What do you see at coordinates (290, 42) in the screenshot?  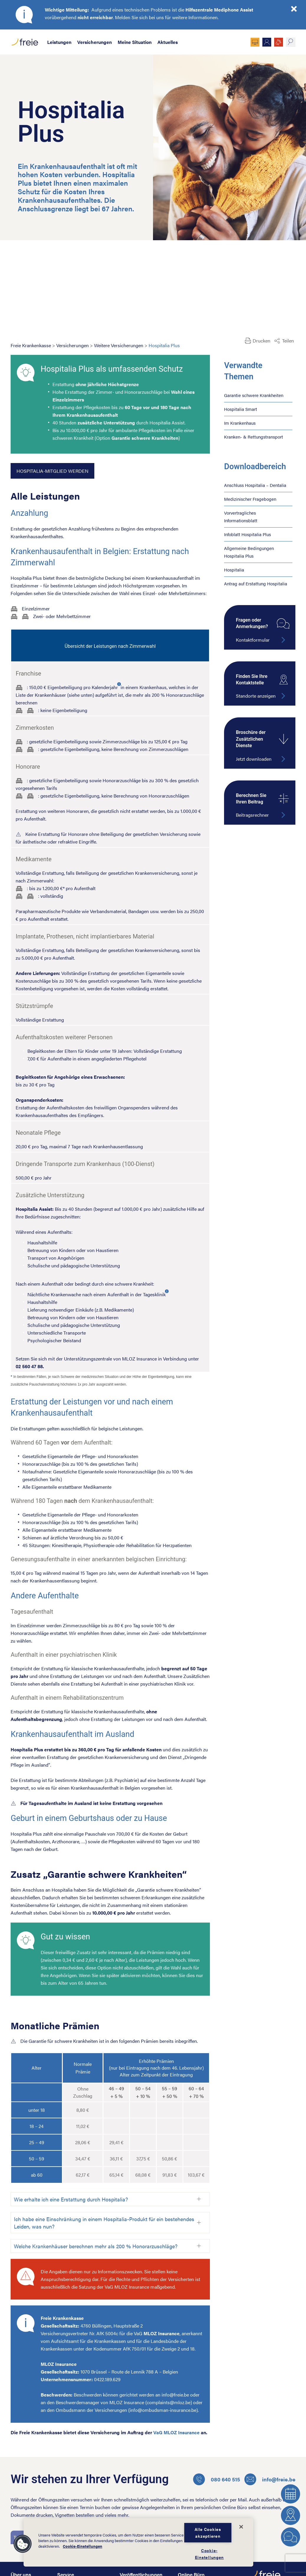 I see `suche` at bounding box center [290, 42].